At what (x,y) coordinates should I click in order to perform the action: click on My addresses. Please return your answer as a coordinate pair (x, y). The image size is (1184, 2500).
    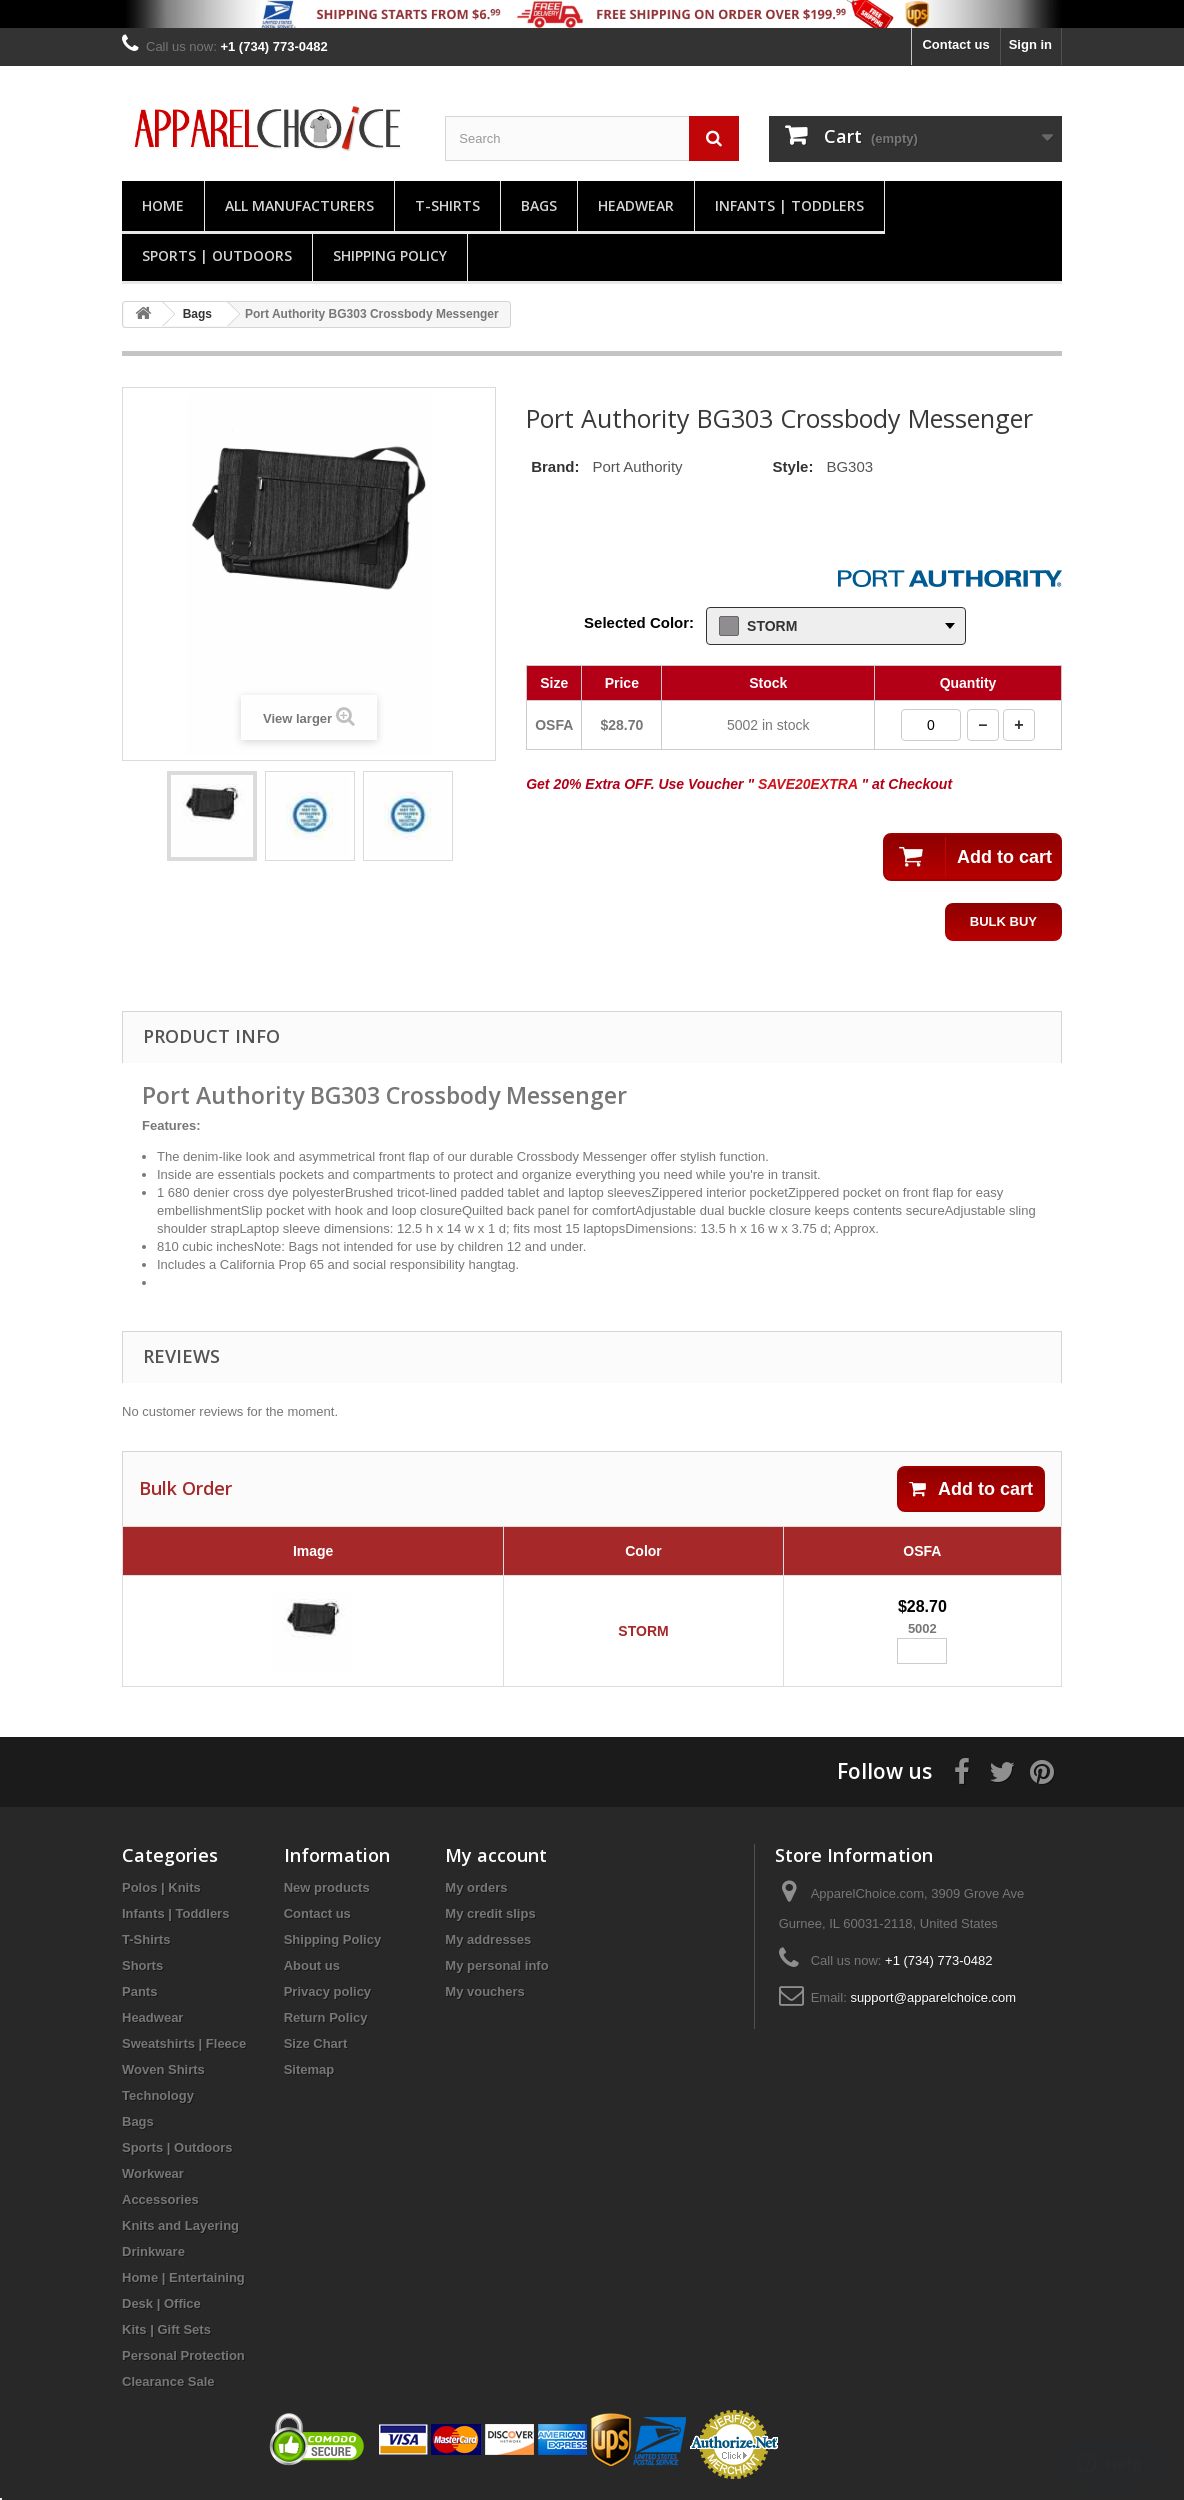
    Looking at the image, I should click on (488, 1939).